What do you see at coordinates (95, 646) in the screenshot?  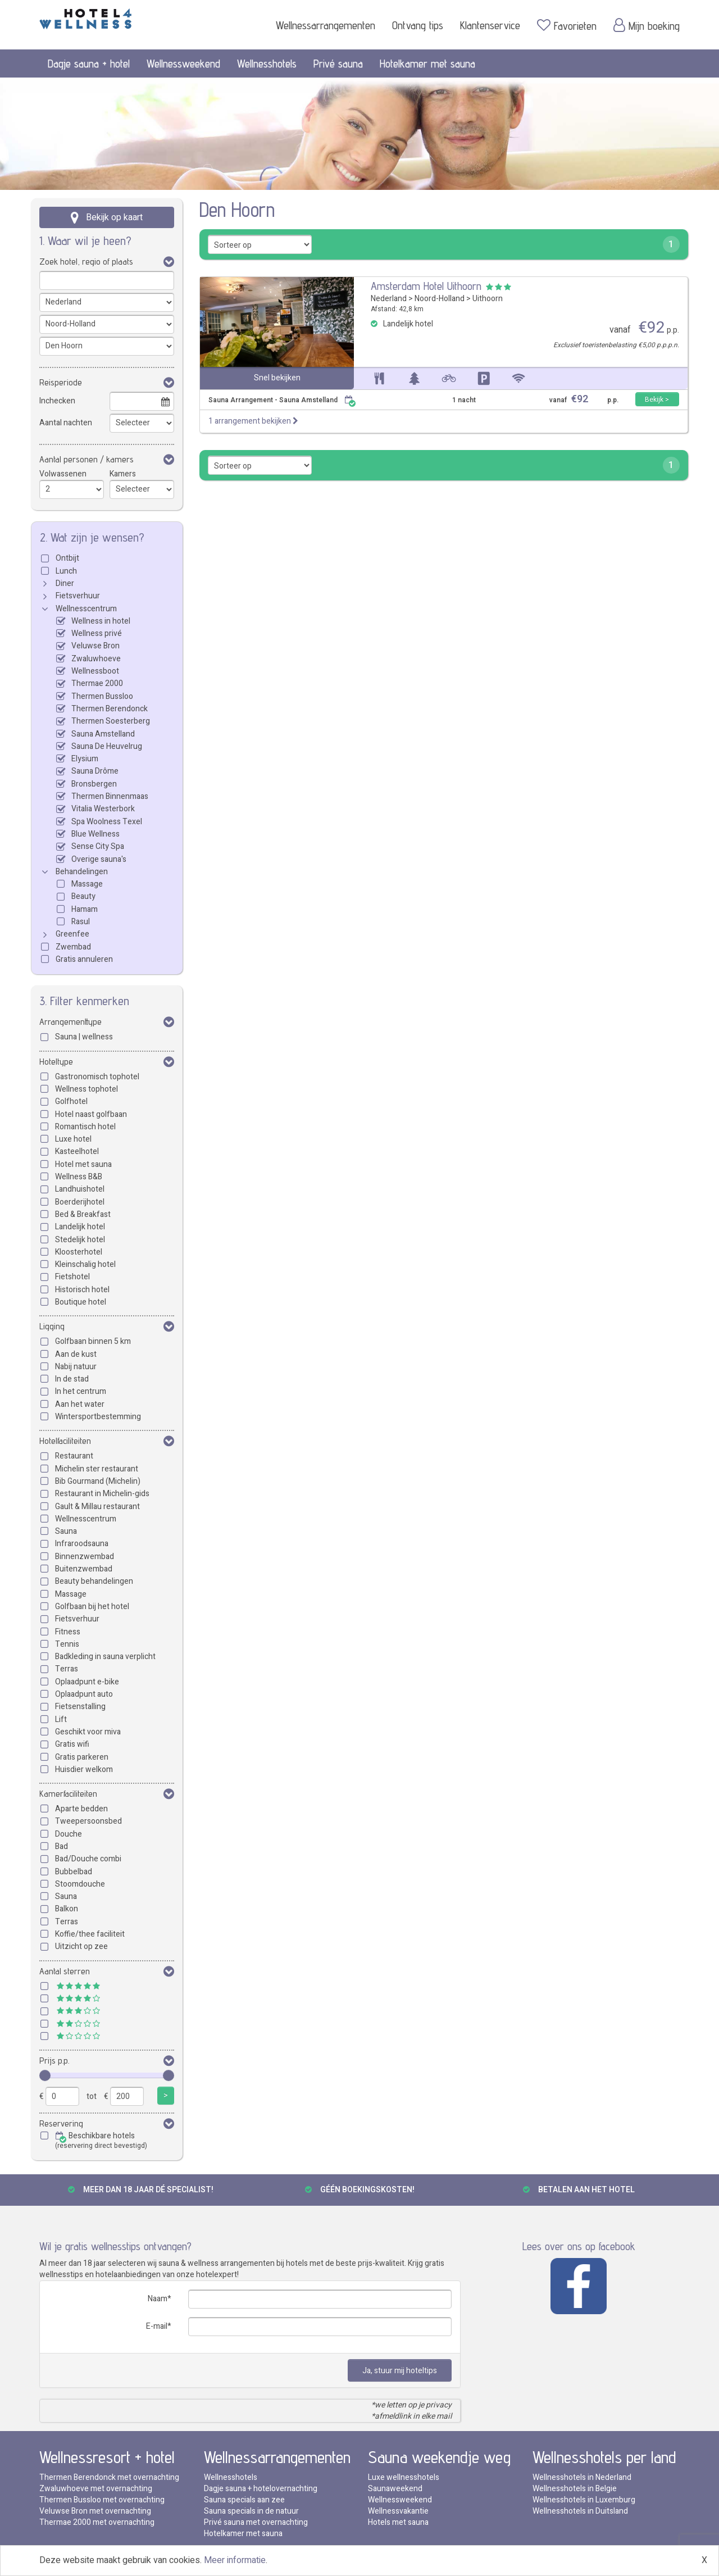 I see `Veluwse Bron` at bounding box center [95, 646].